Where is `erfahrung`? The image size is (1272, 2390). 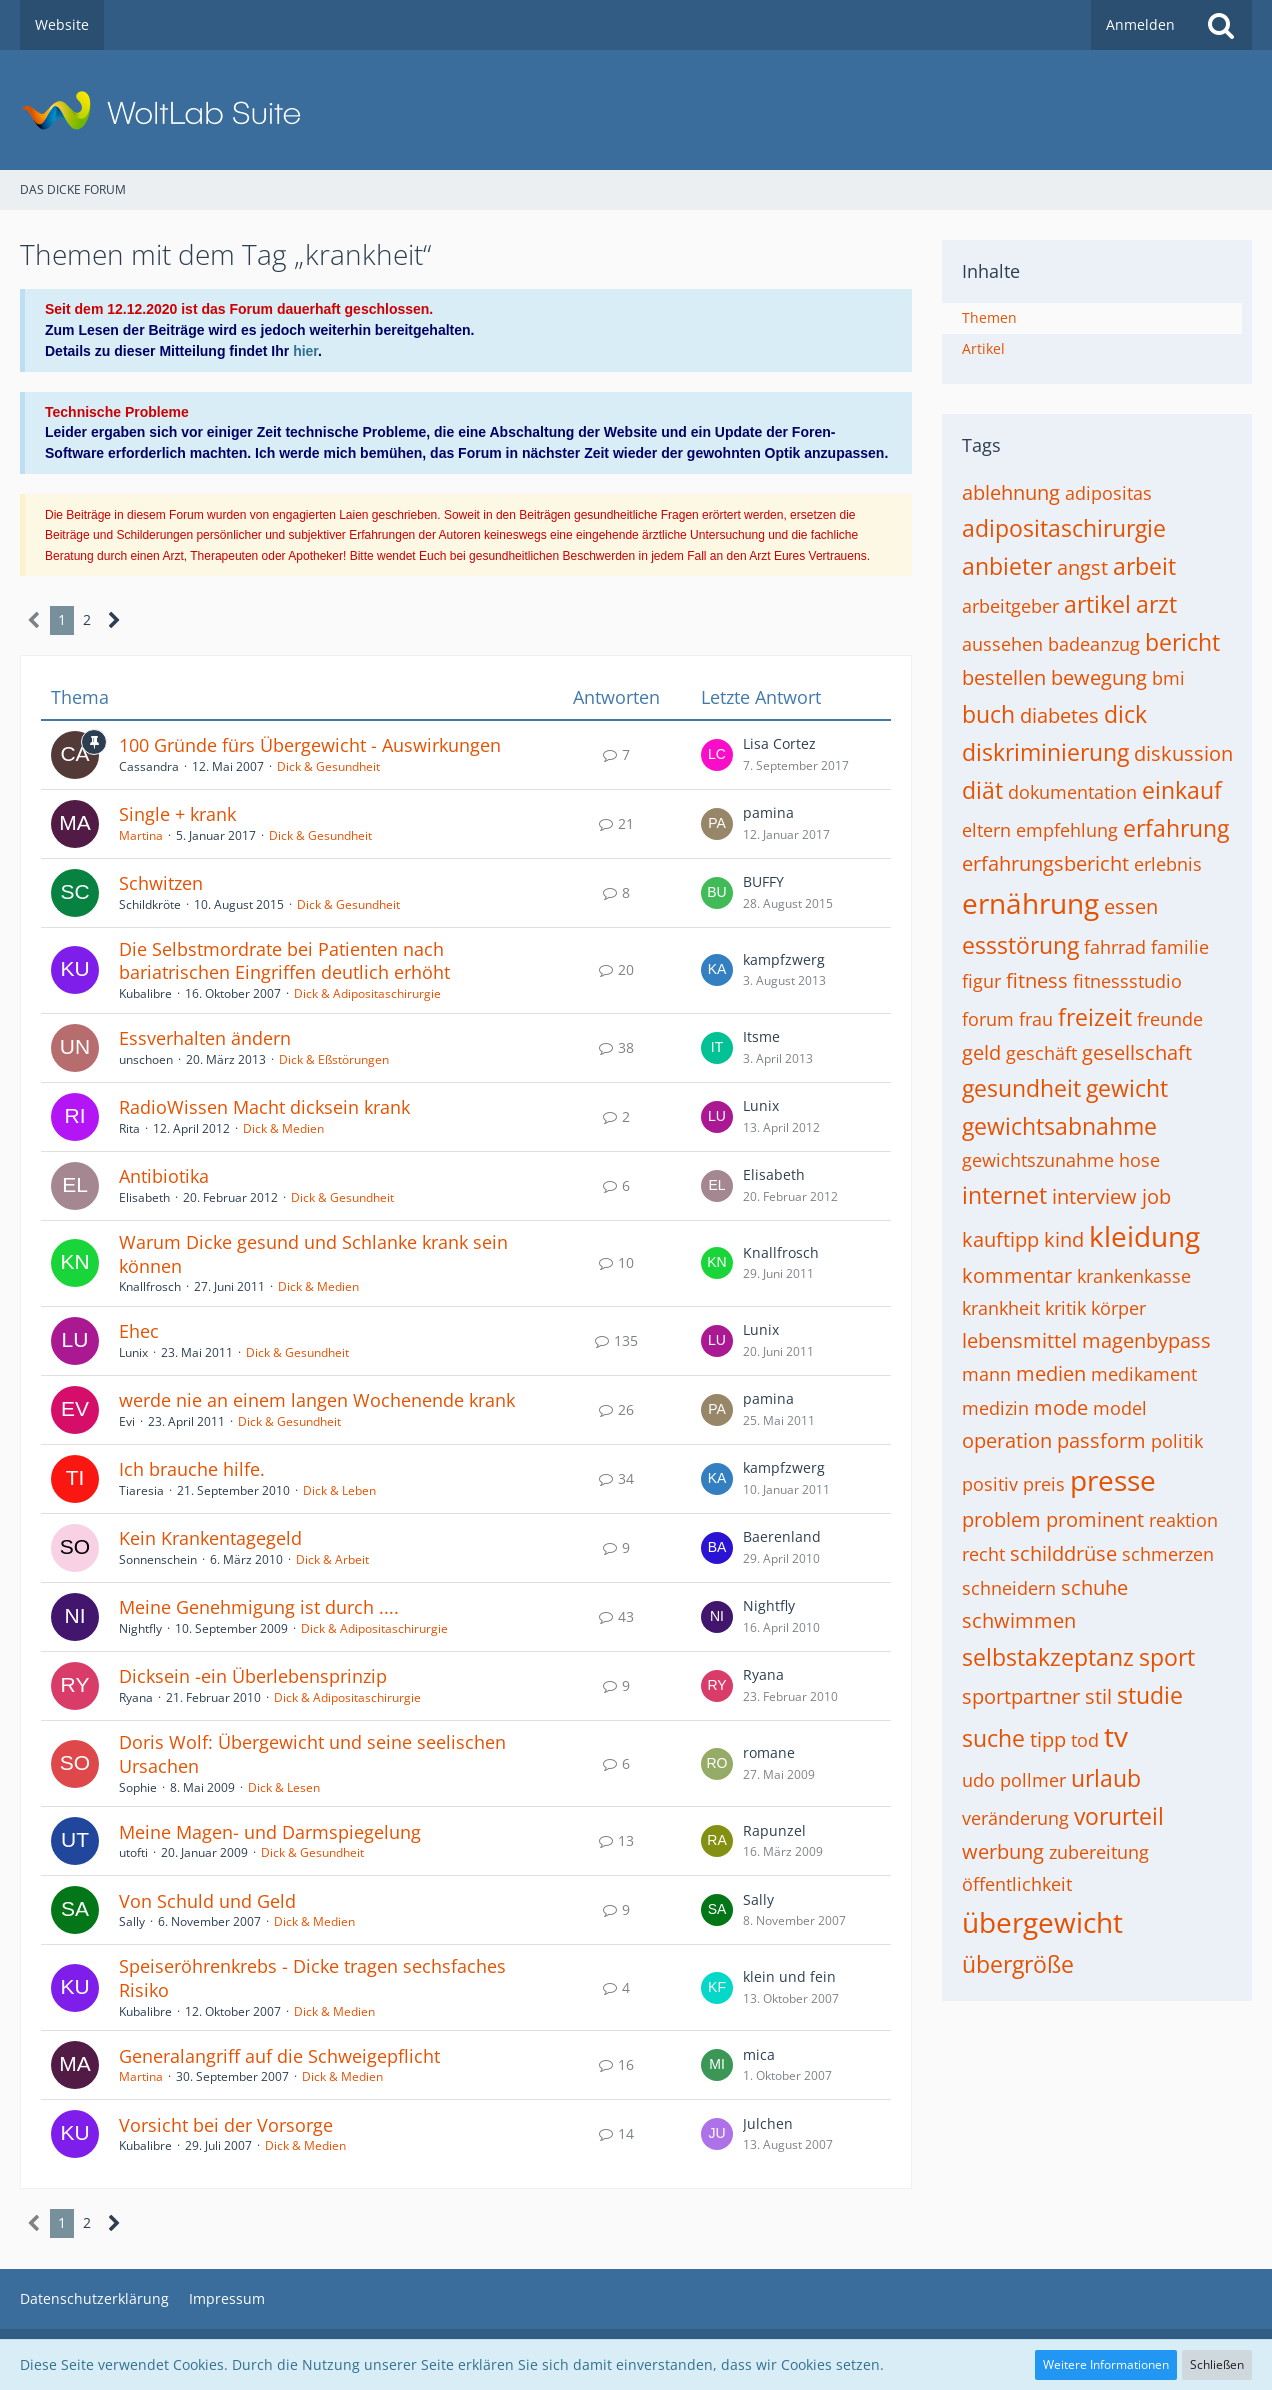
erfahrung is located at coordinates (1176, 828).